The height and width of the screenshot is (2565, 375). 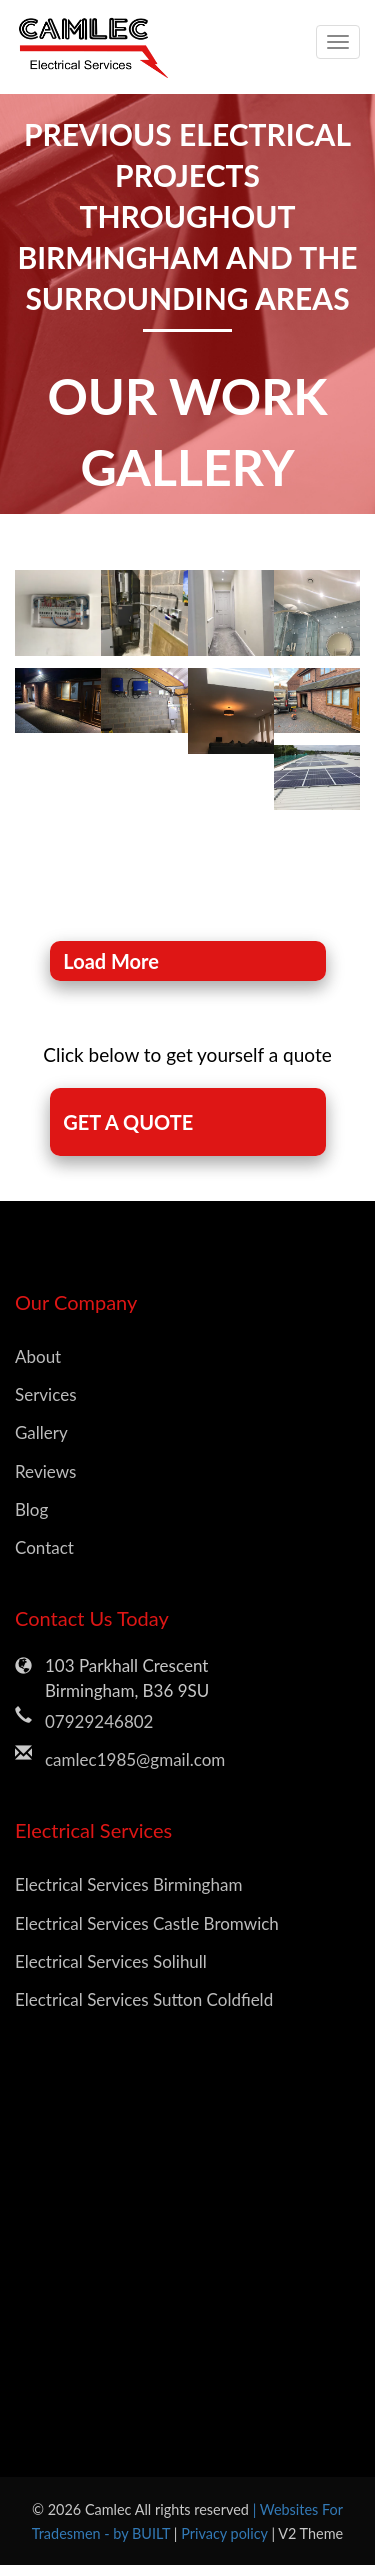 I want to click on Contact, so click(x=44, y=1547).